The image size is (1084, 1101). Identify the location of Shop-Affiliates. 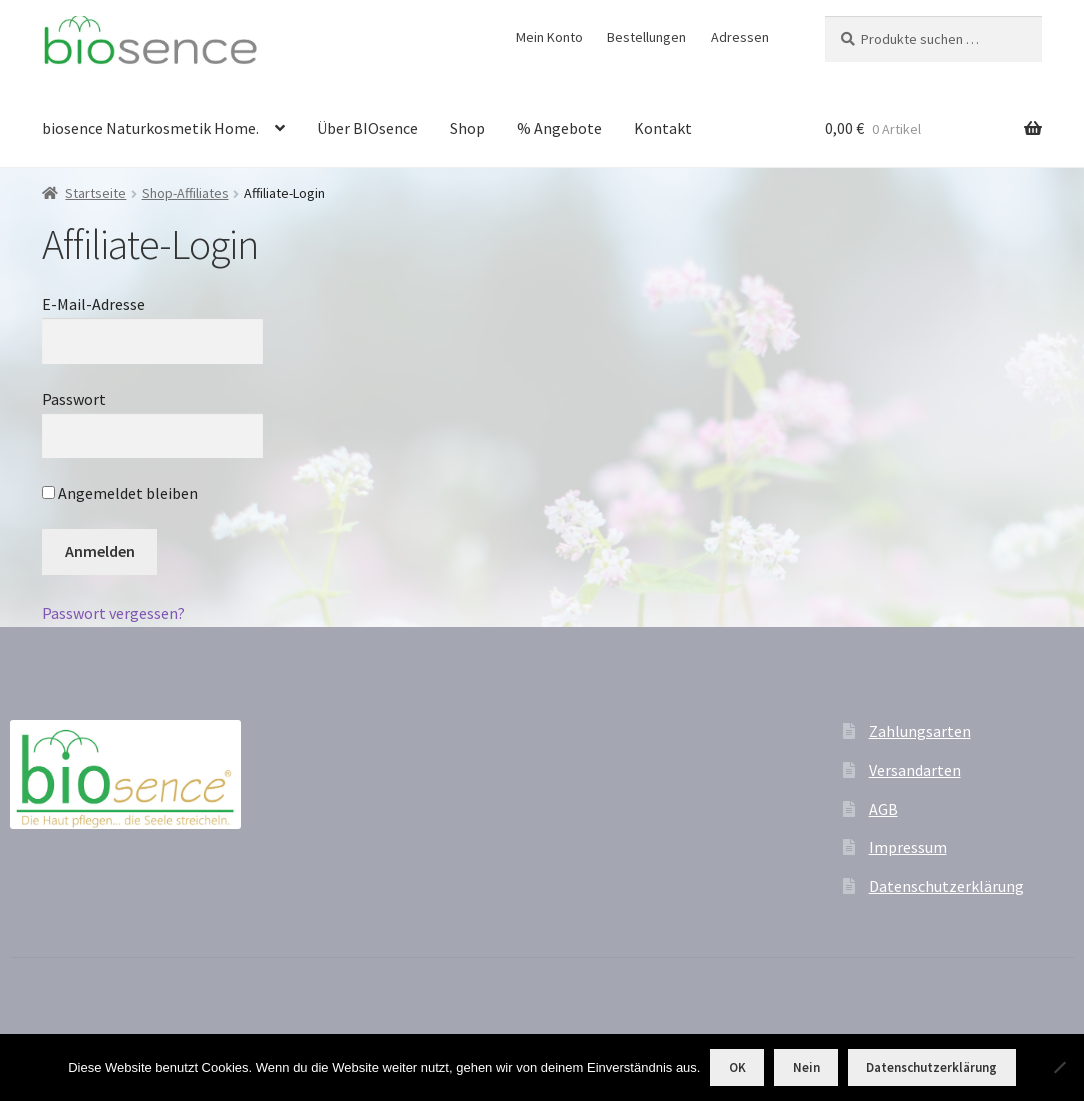
(185, 193).